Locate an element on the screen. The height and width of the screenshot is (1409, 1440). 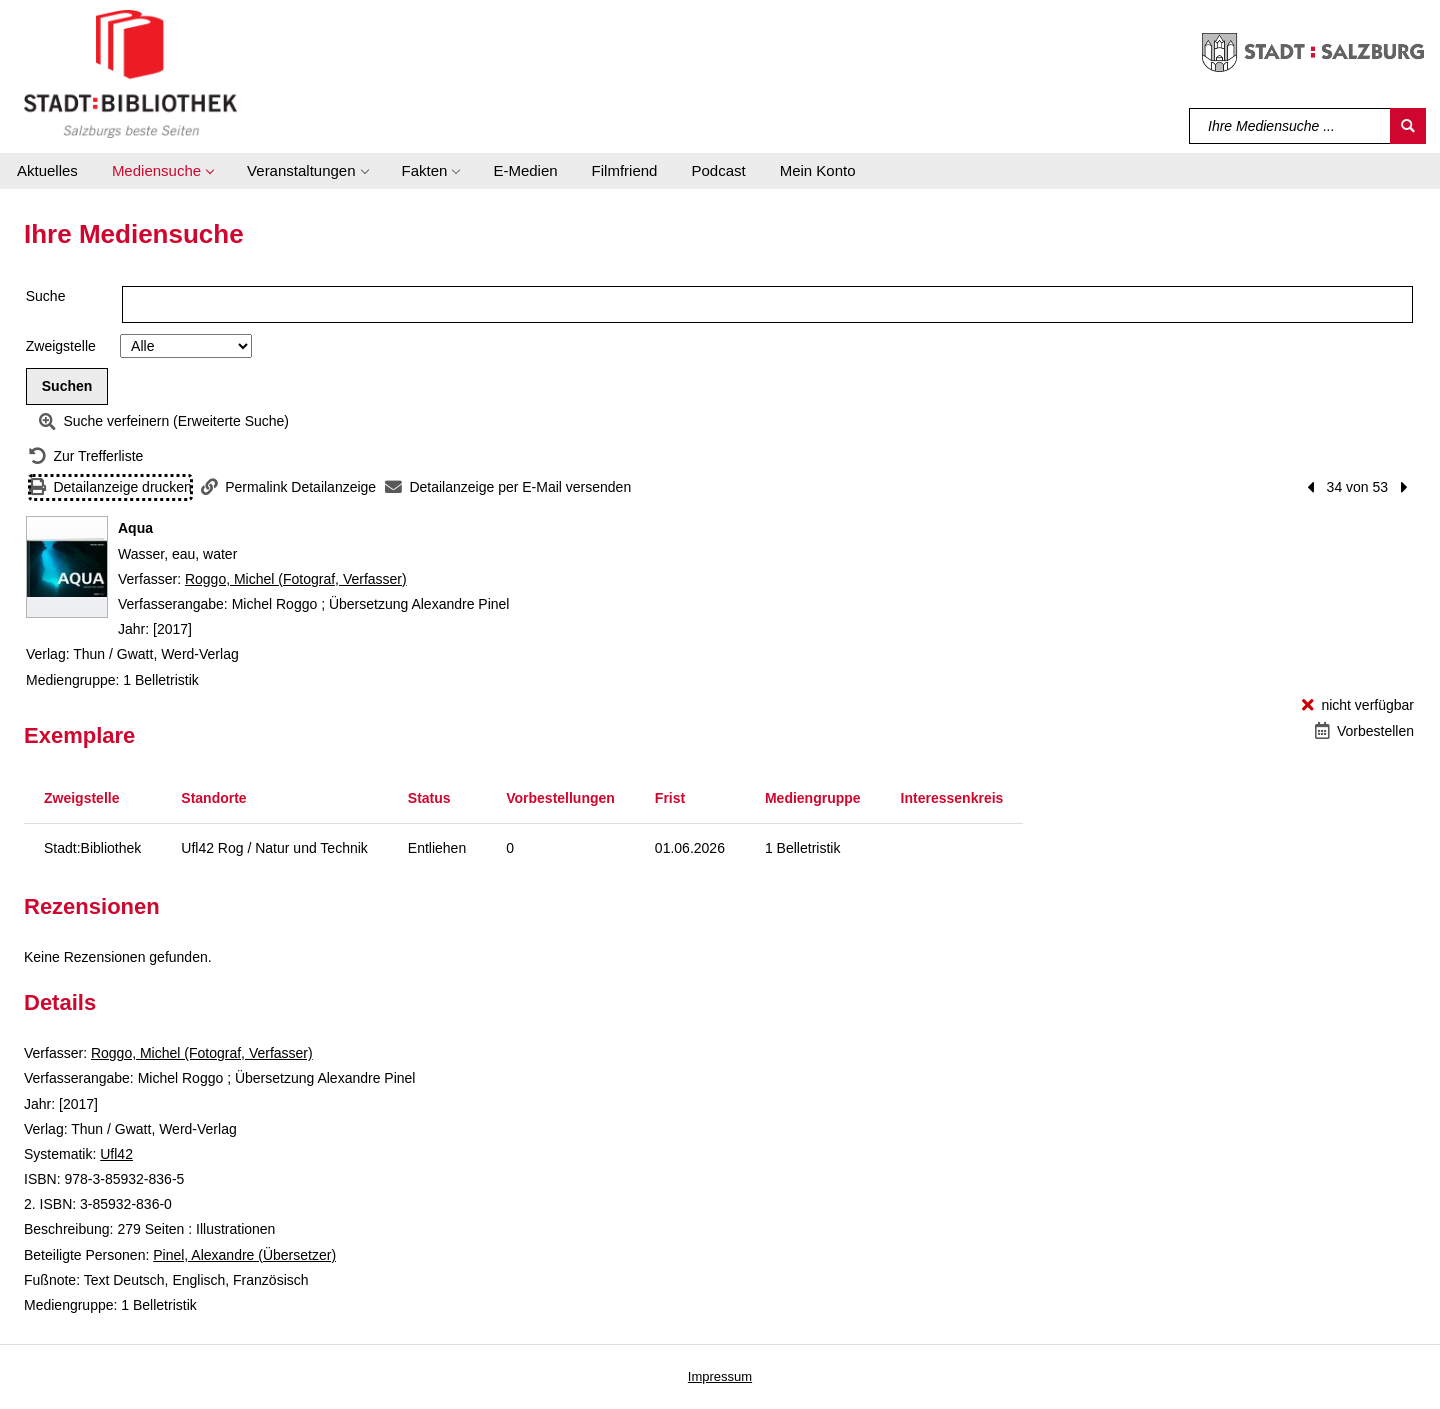
Ufl42 is located at coordinates (116, 1154).